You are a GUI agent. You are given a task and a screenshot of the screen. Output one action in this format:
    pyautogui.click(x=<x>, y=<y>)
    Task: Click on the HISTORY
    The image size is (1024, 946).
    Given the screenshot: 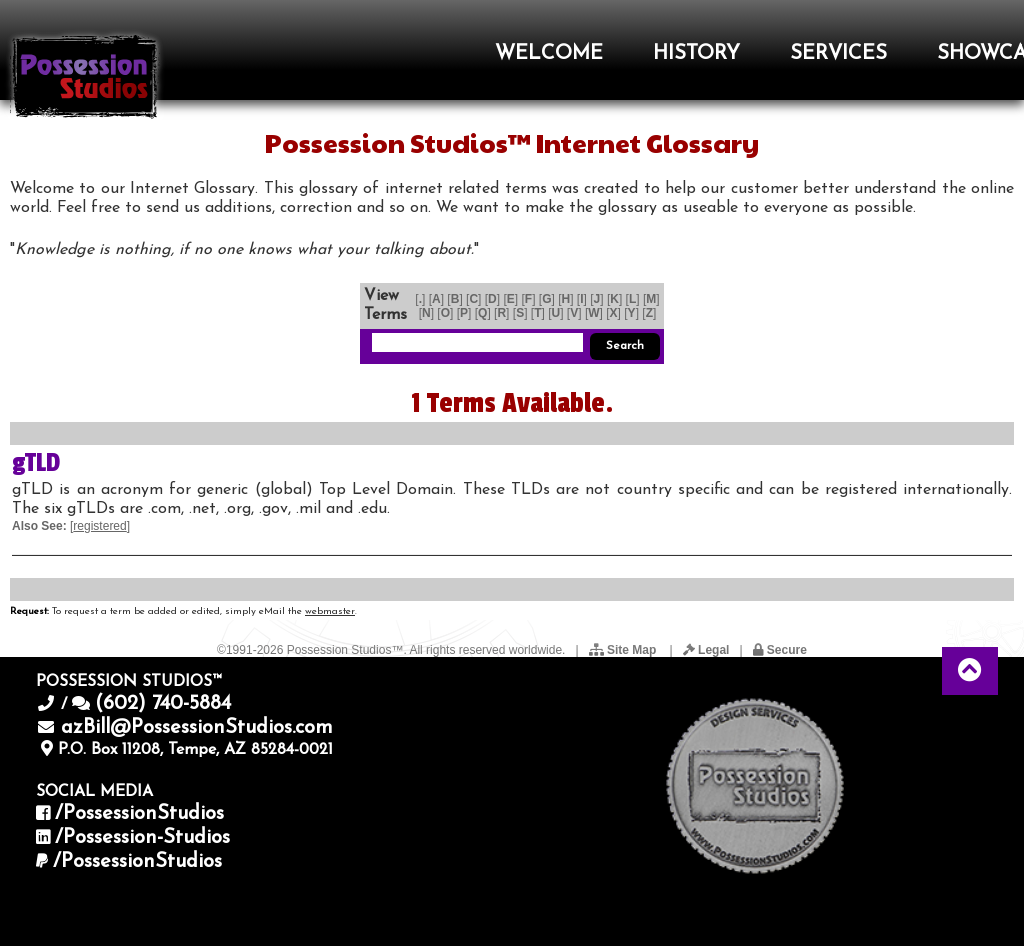 What is the action you would take?
    pyautogui.click(x=696, y=54)
    